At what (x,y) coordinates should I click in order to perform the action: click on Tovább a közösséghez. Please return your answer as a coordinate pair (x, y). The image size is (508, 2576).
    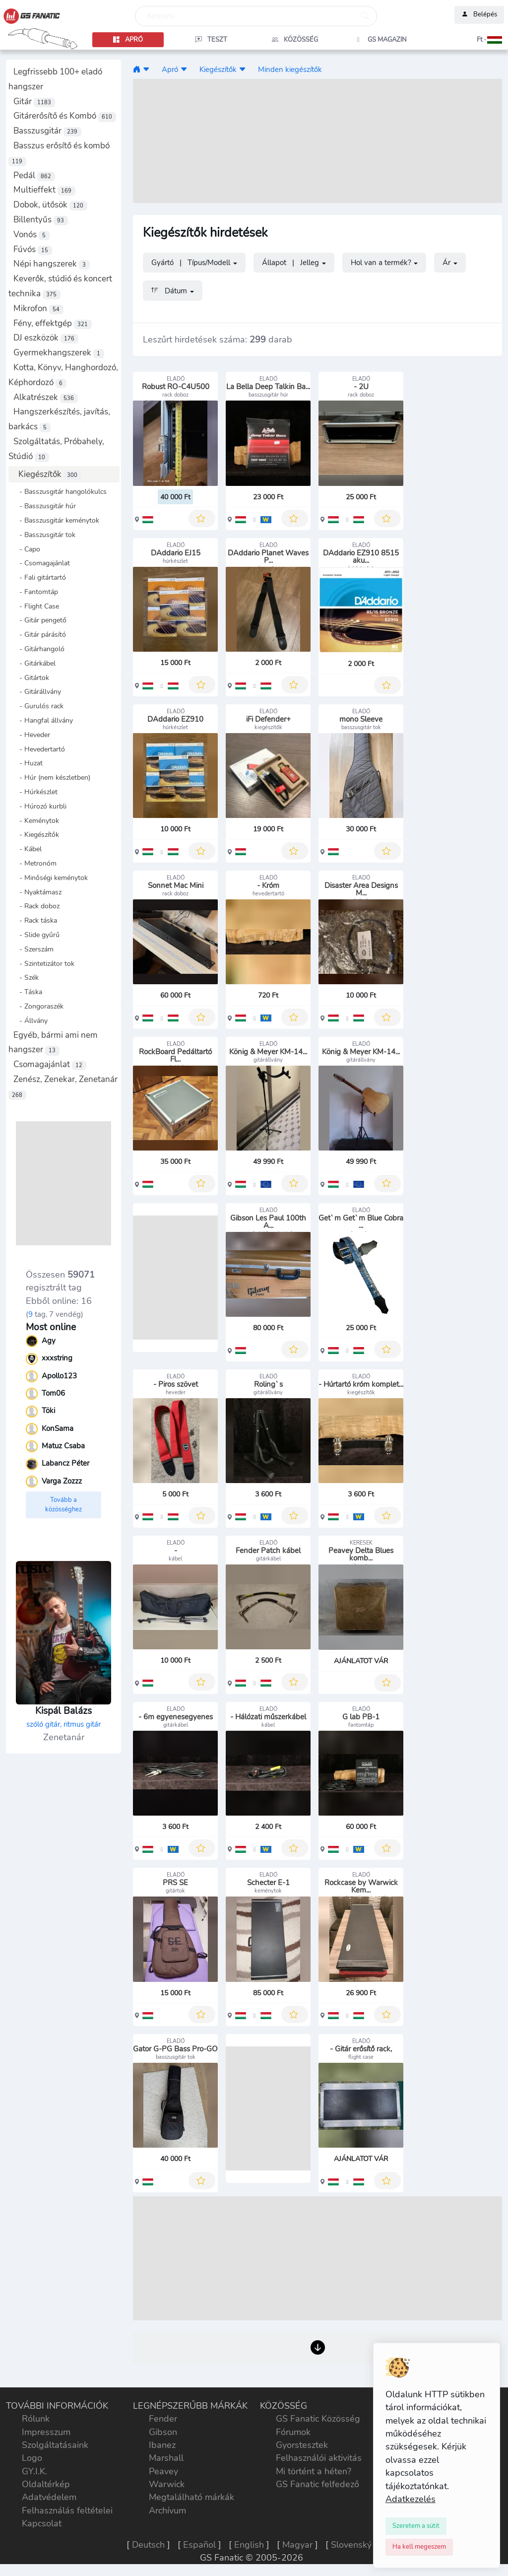
    Looking at the image, I should click on (63, 1504).